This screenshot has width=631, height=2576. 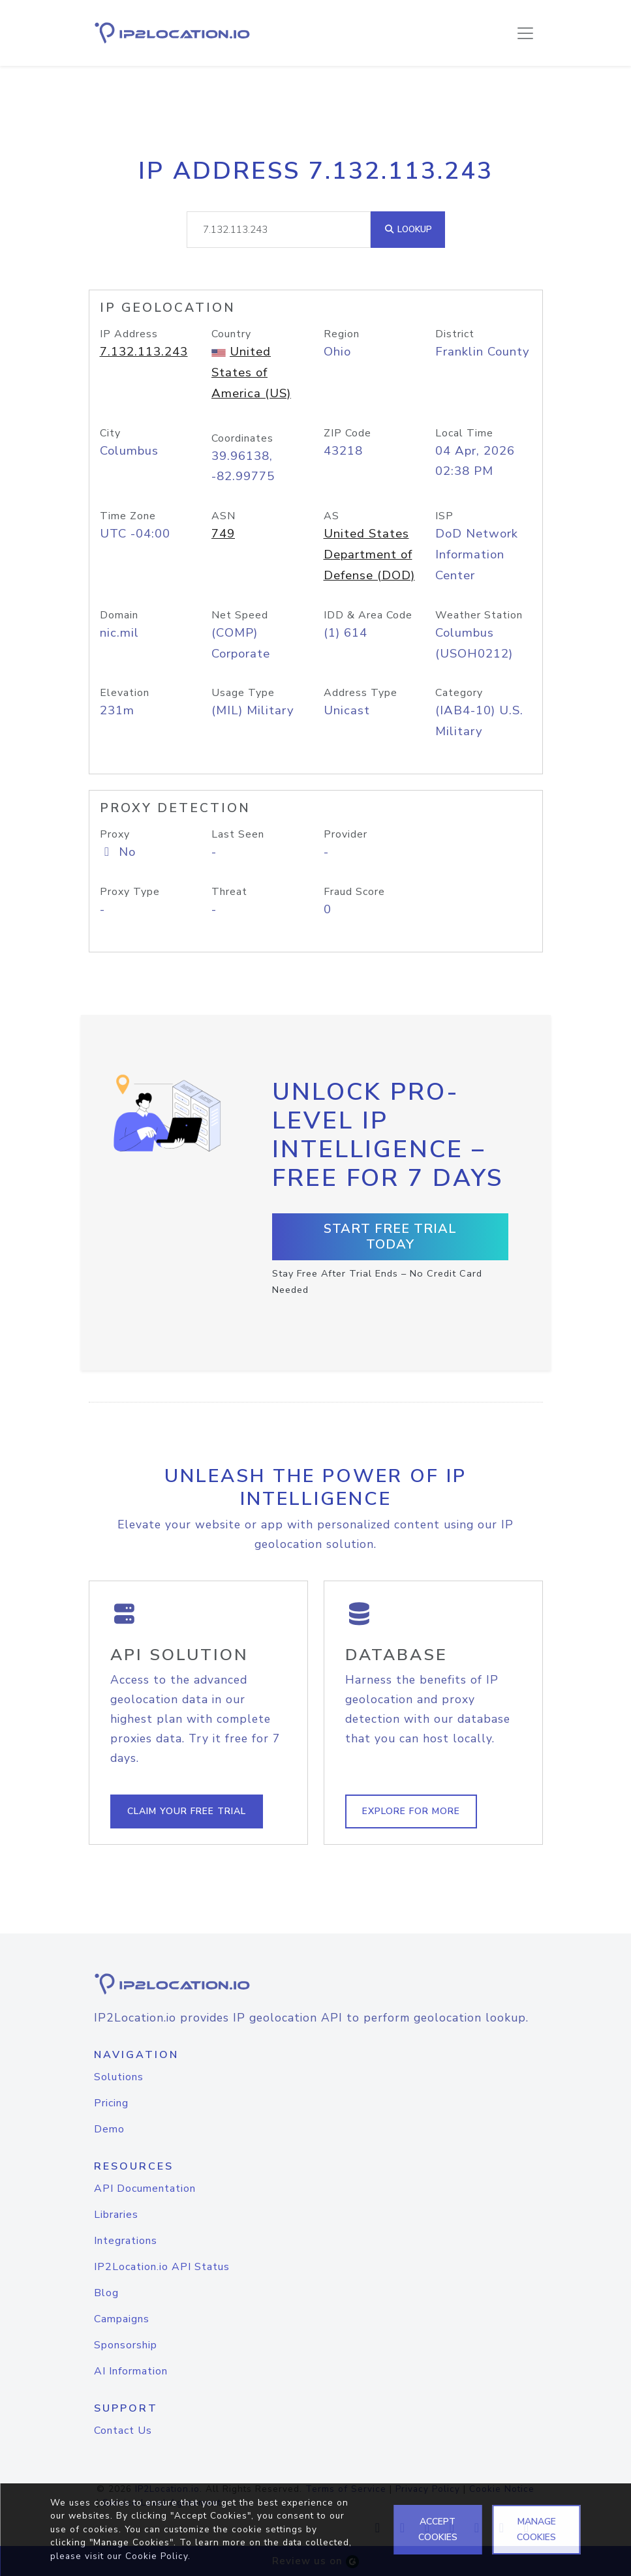 I want to click on City, so click(x=110, y=433).